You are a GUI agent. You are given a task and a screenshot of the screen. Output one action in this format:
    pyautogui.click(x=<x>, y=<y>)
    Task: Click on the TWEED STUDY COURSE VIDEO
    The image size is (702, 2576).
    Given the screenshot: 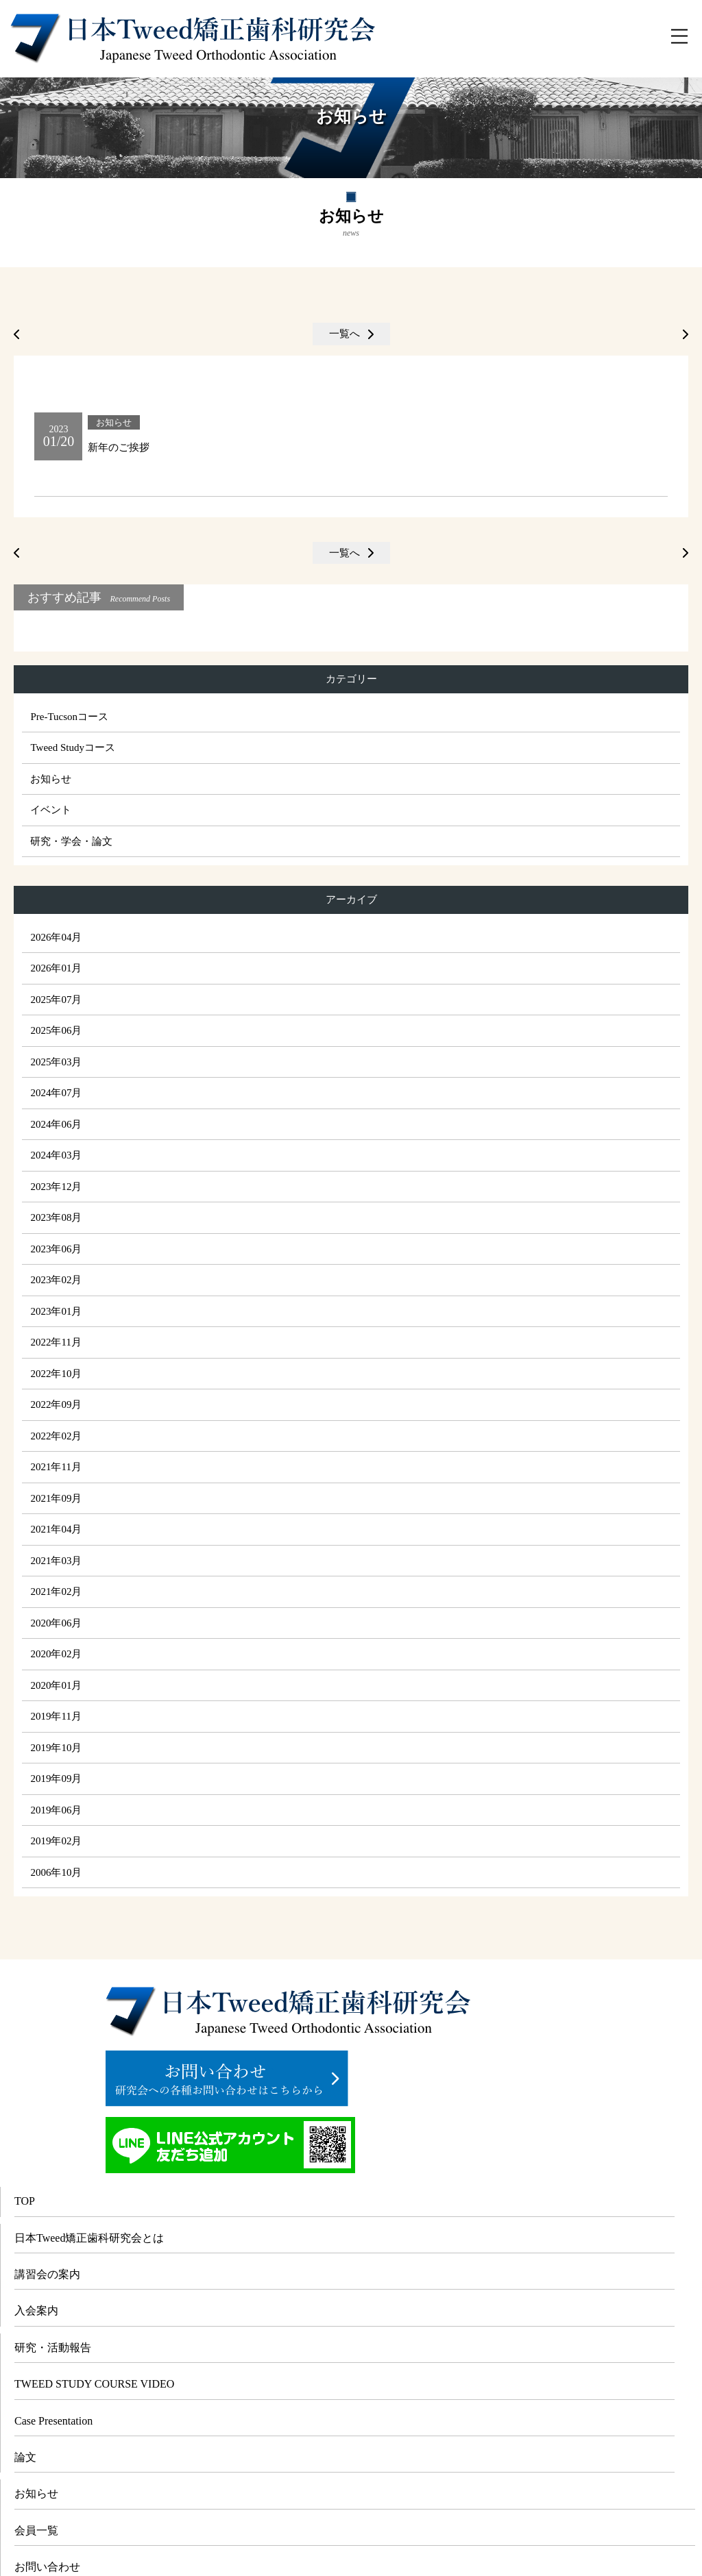 What is the action you would take?
    pyautogui.click(x=94, y=2384)
    